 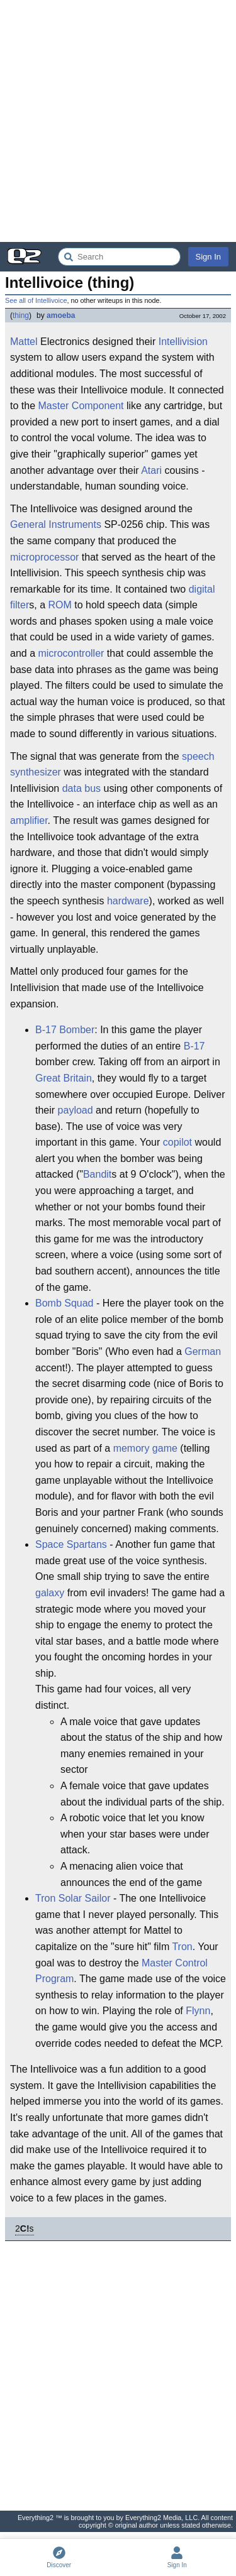 I want to click on Tron, so click(x=182, y=1946).